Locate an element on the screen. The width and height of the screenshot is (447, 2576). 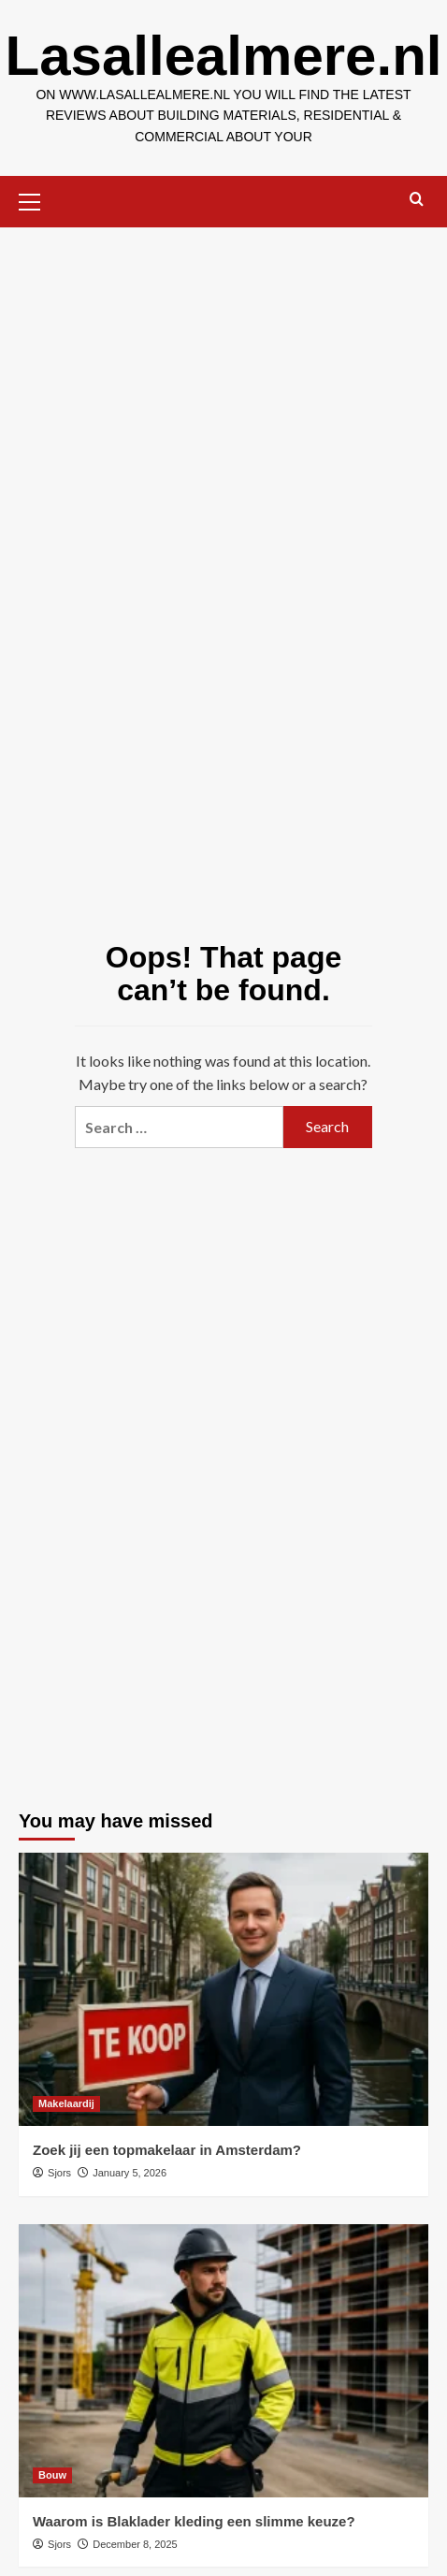
Makelaardij [View all posts in Makelaardij] is located at coordinates (66, 2103).